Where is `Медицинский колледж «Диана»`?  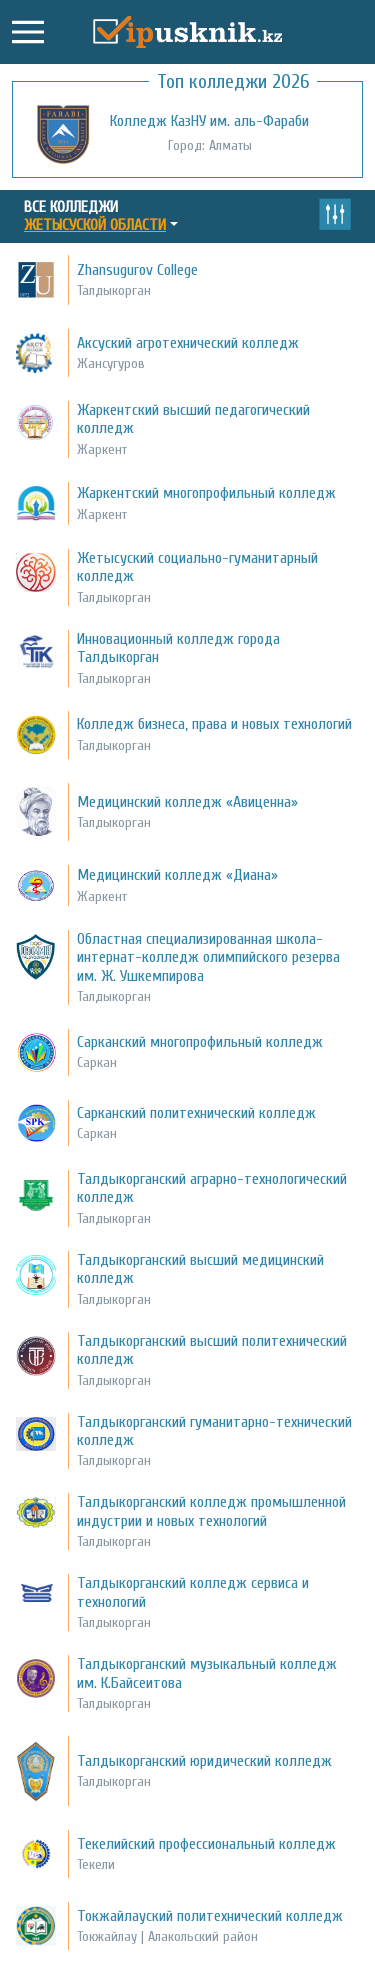
Медицинский колледж «Диана» is located at coordinates (177, 875).